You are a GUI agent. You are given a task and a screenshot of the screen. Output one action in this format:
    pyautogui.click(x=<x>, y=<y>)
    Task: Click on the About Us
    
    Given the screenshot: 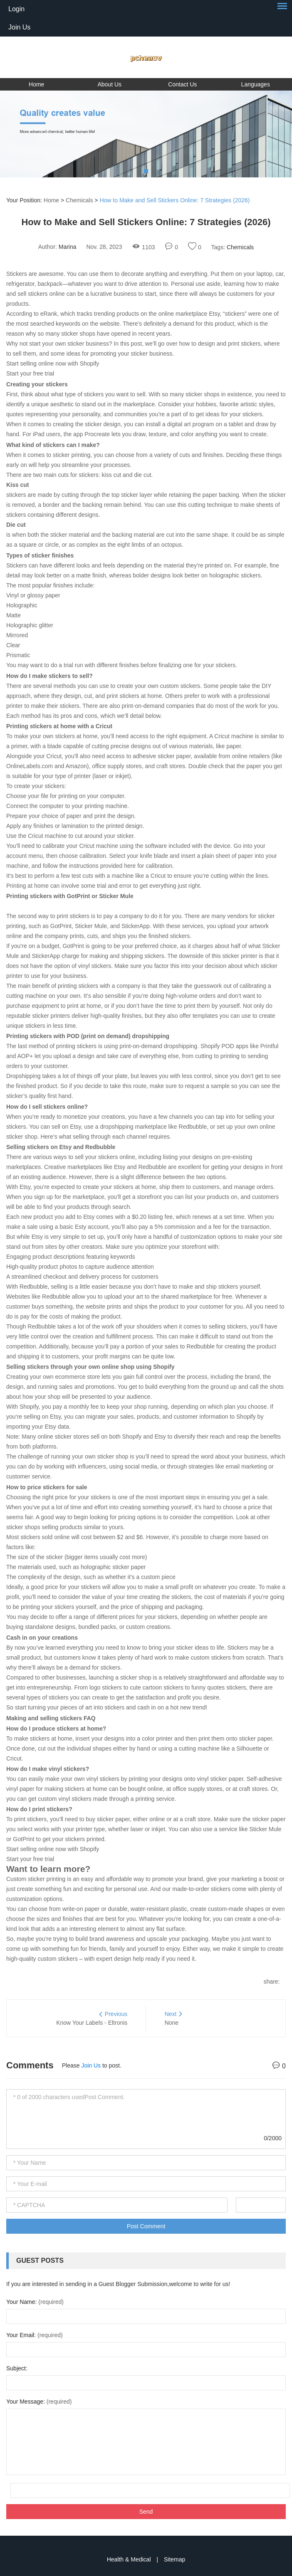 What is the action you would take?
    pyautogui.click(x=109, y=84)
    